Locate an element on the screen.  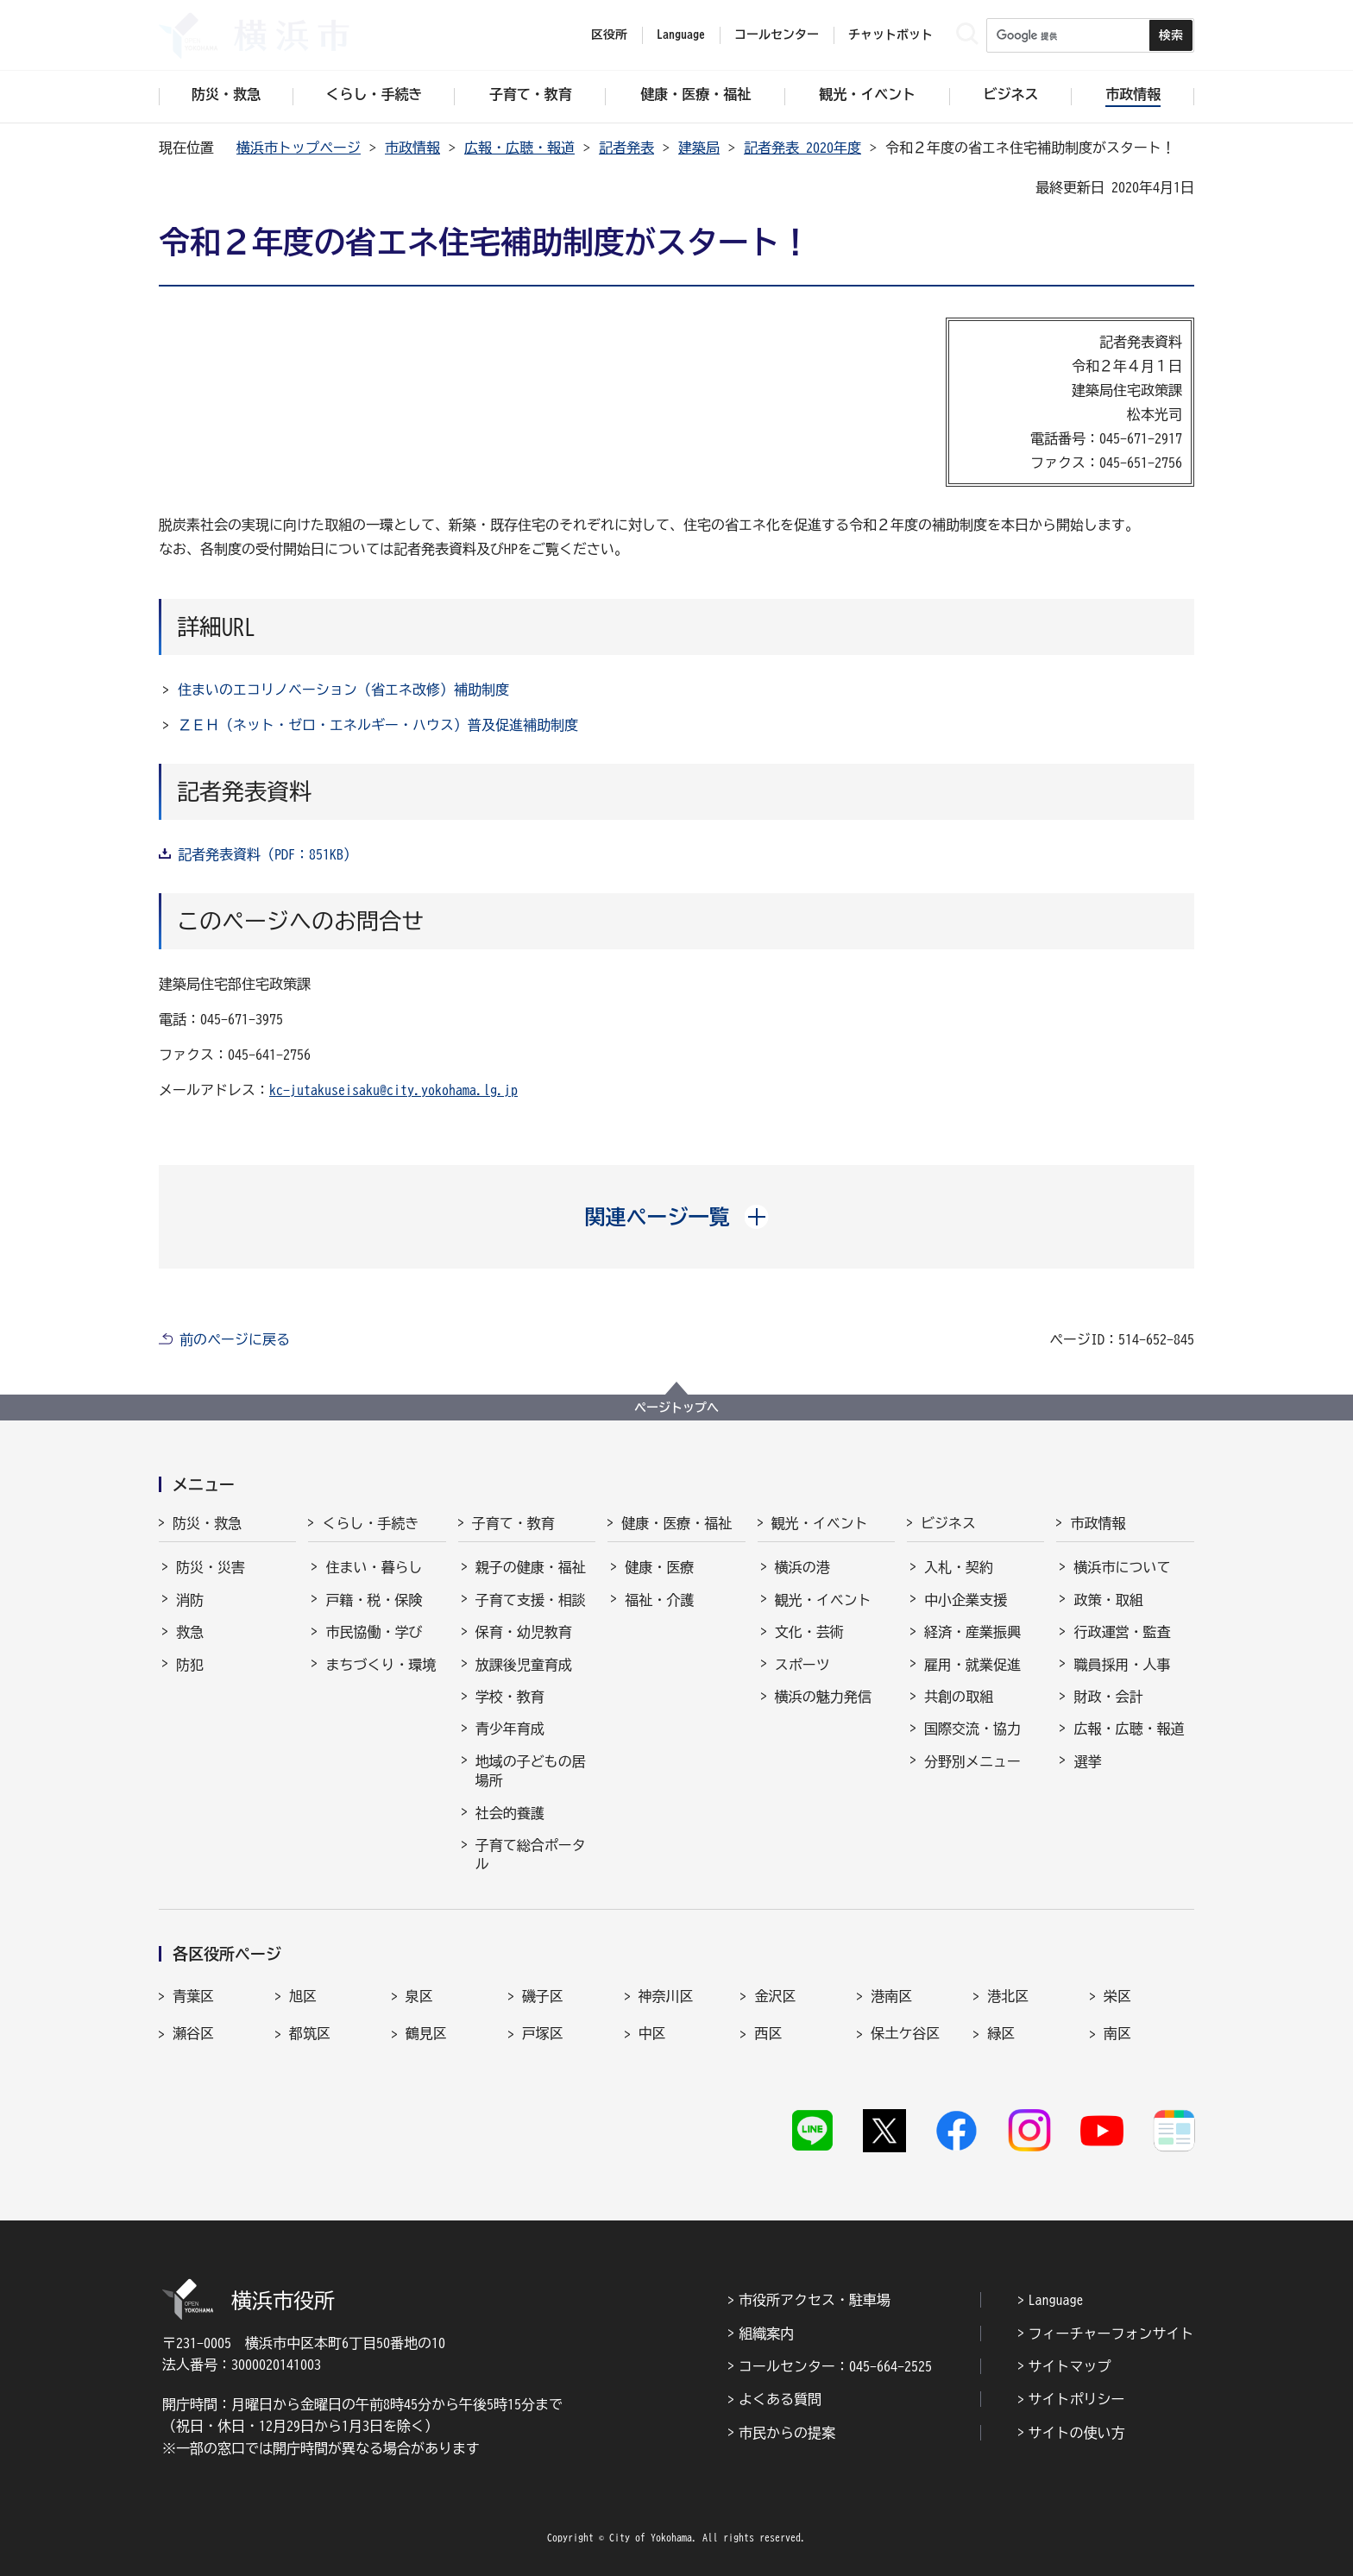
都筑区 is located at coordinates (309, 2033).